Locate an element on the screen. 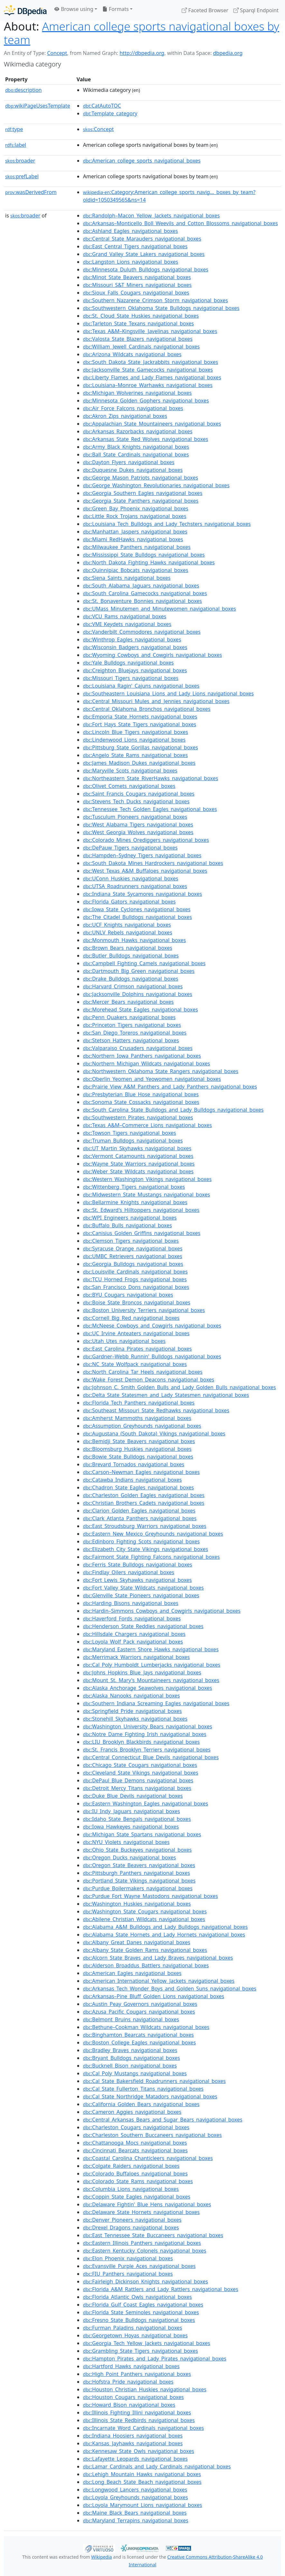  :Oregon_State_Beavers_navigational_boxes is located at coordinates (139, 1865).